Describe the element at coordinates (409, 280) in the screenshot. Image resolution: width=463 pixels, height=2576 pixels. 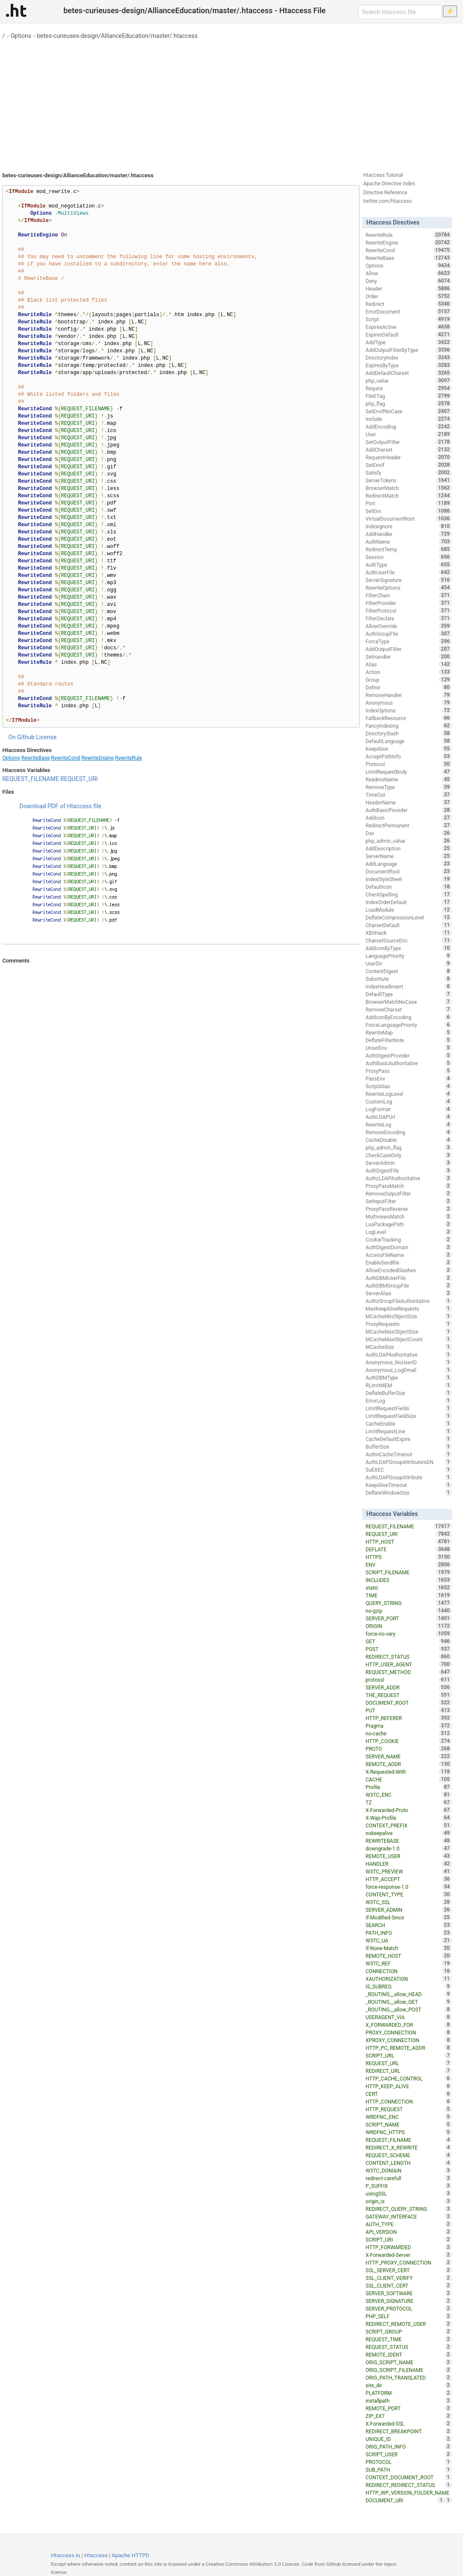
I see `Deny` at that location.